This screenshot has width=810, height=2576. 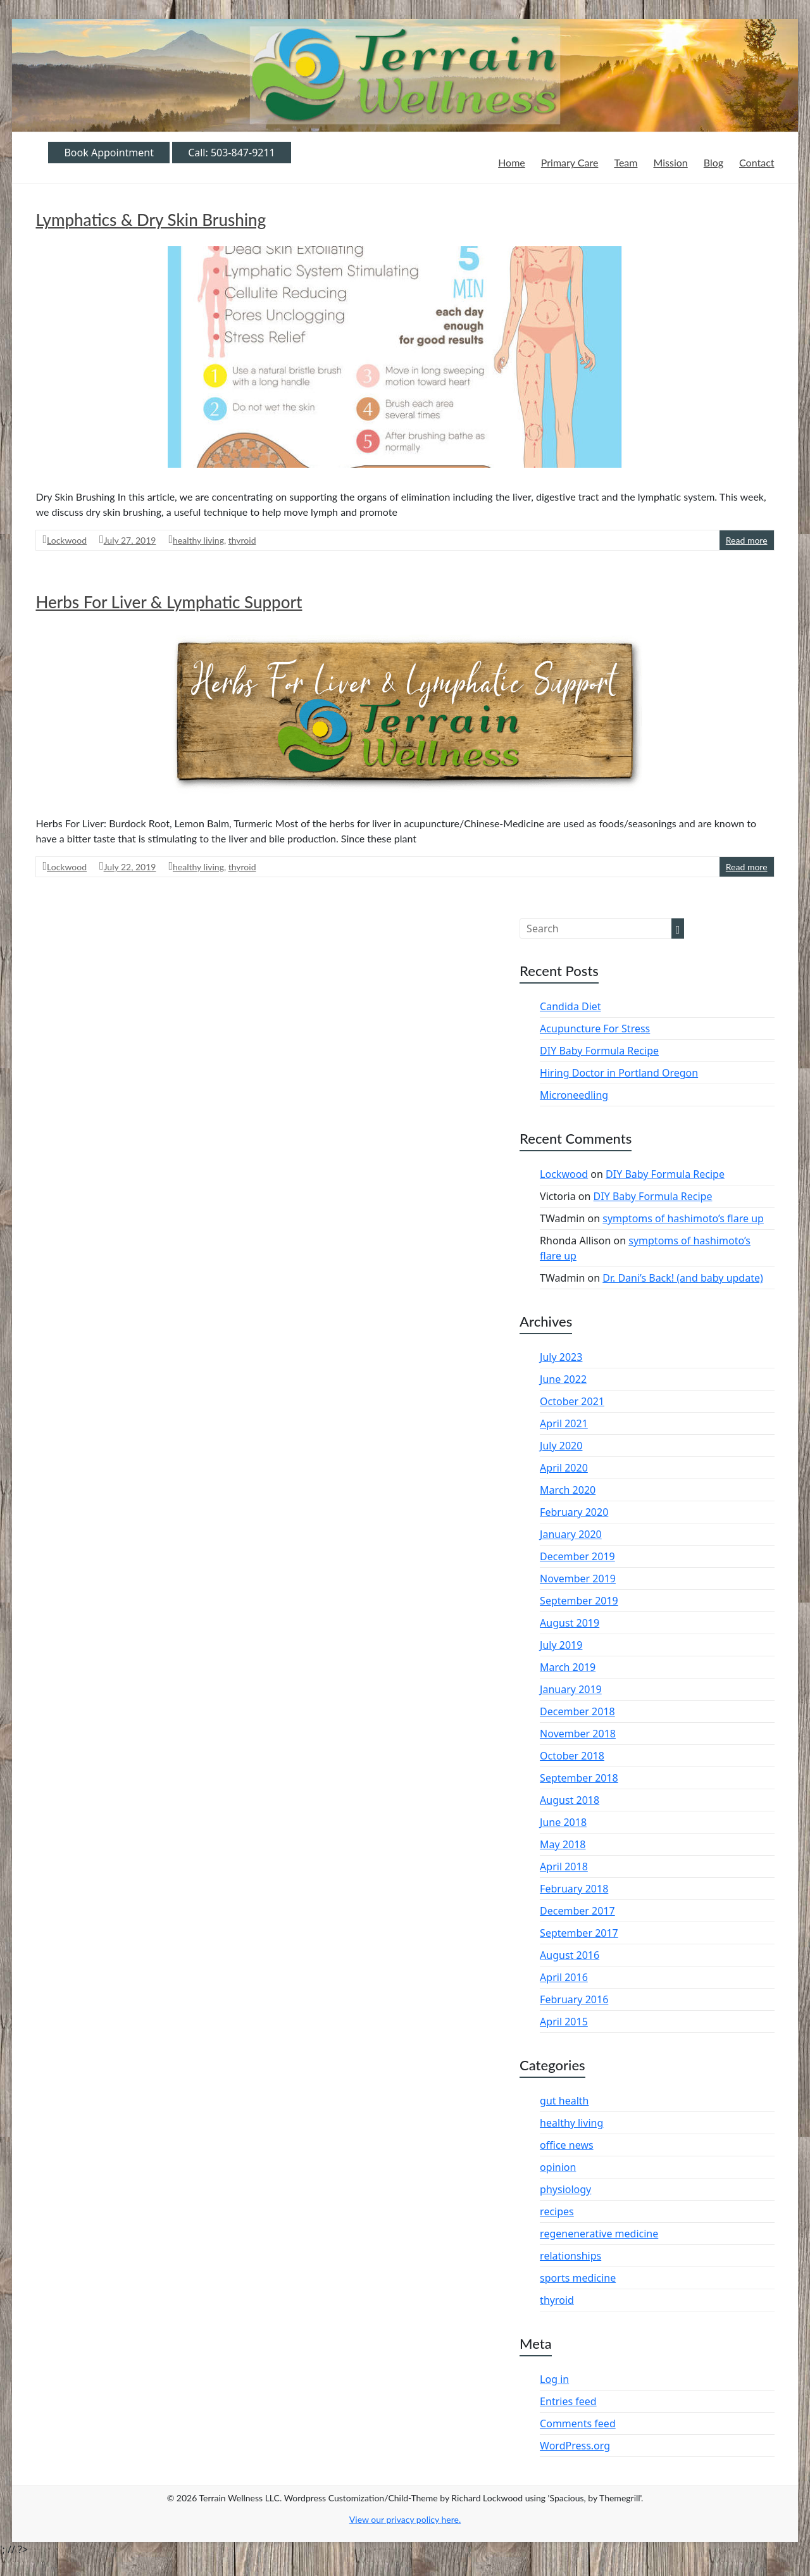 I want to click on September 2017, so click(x=579, y=1933).